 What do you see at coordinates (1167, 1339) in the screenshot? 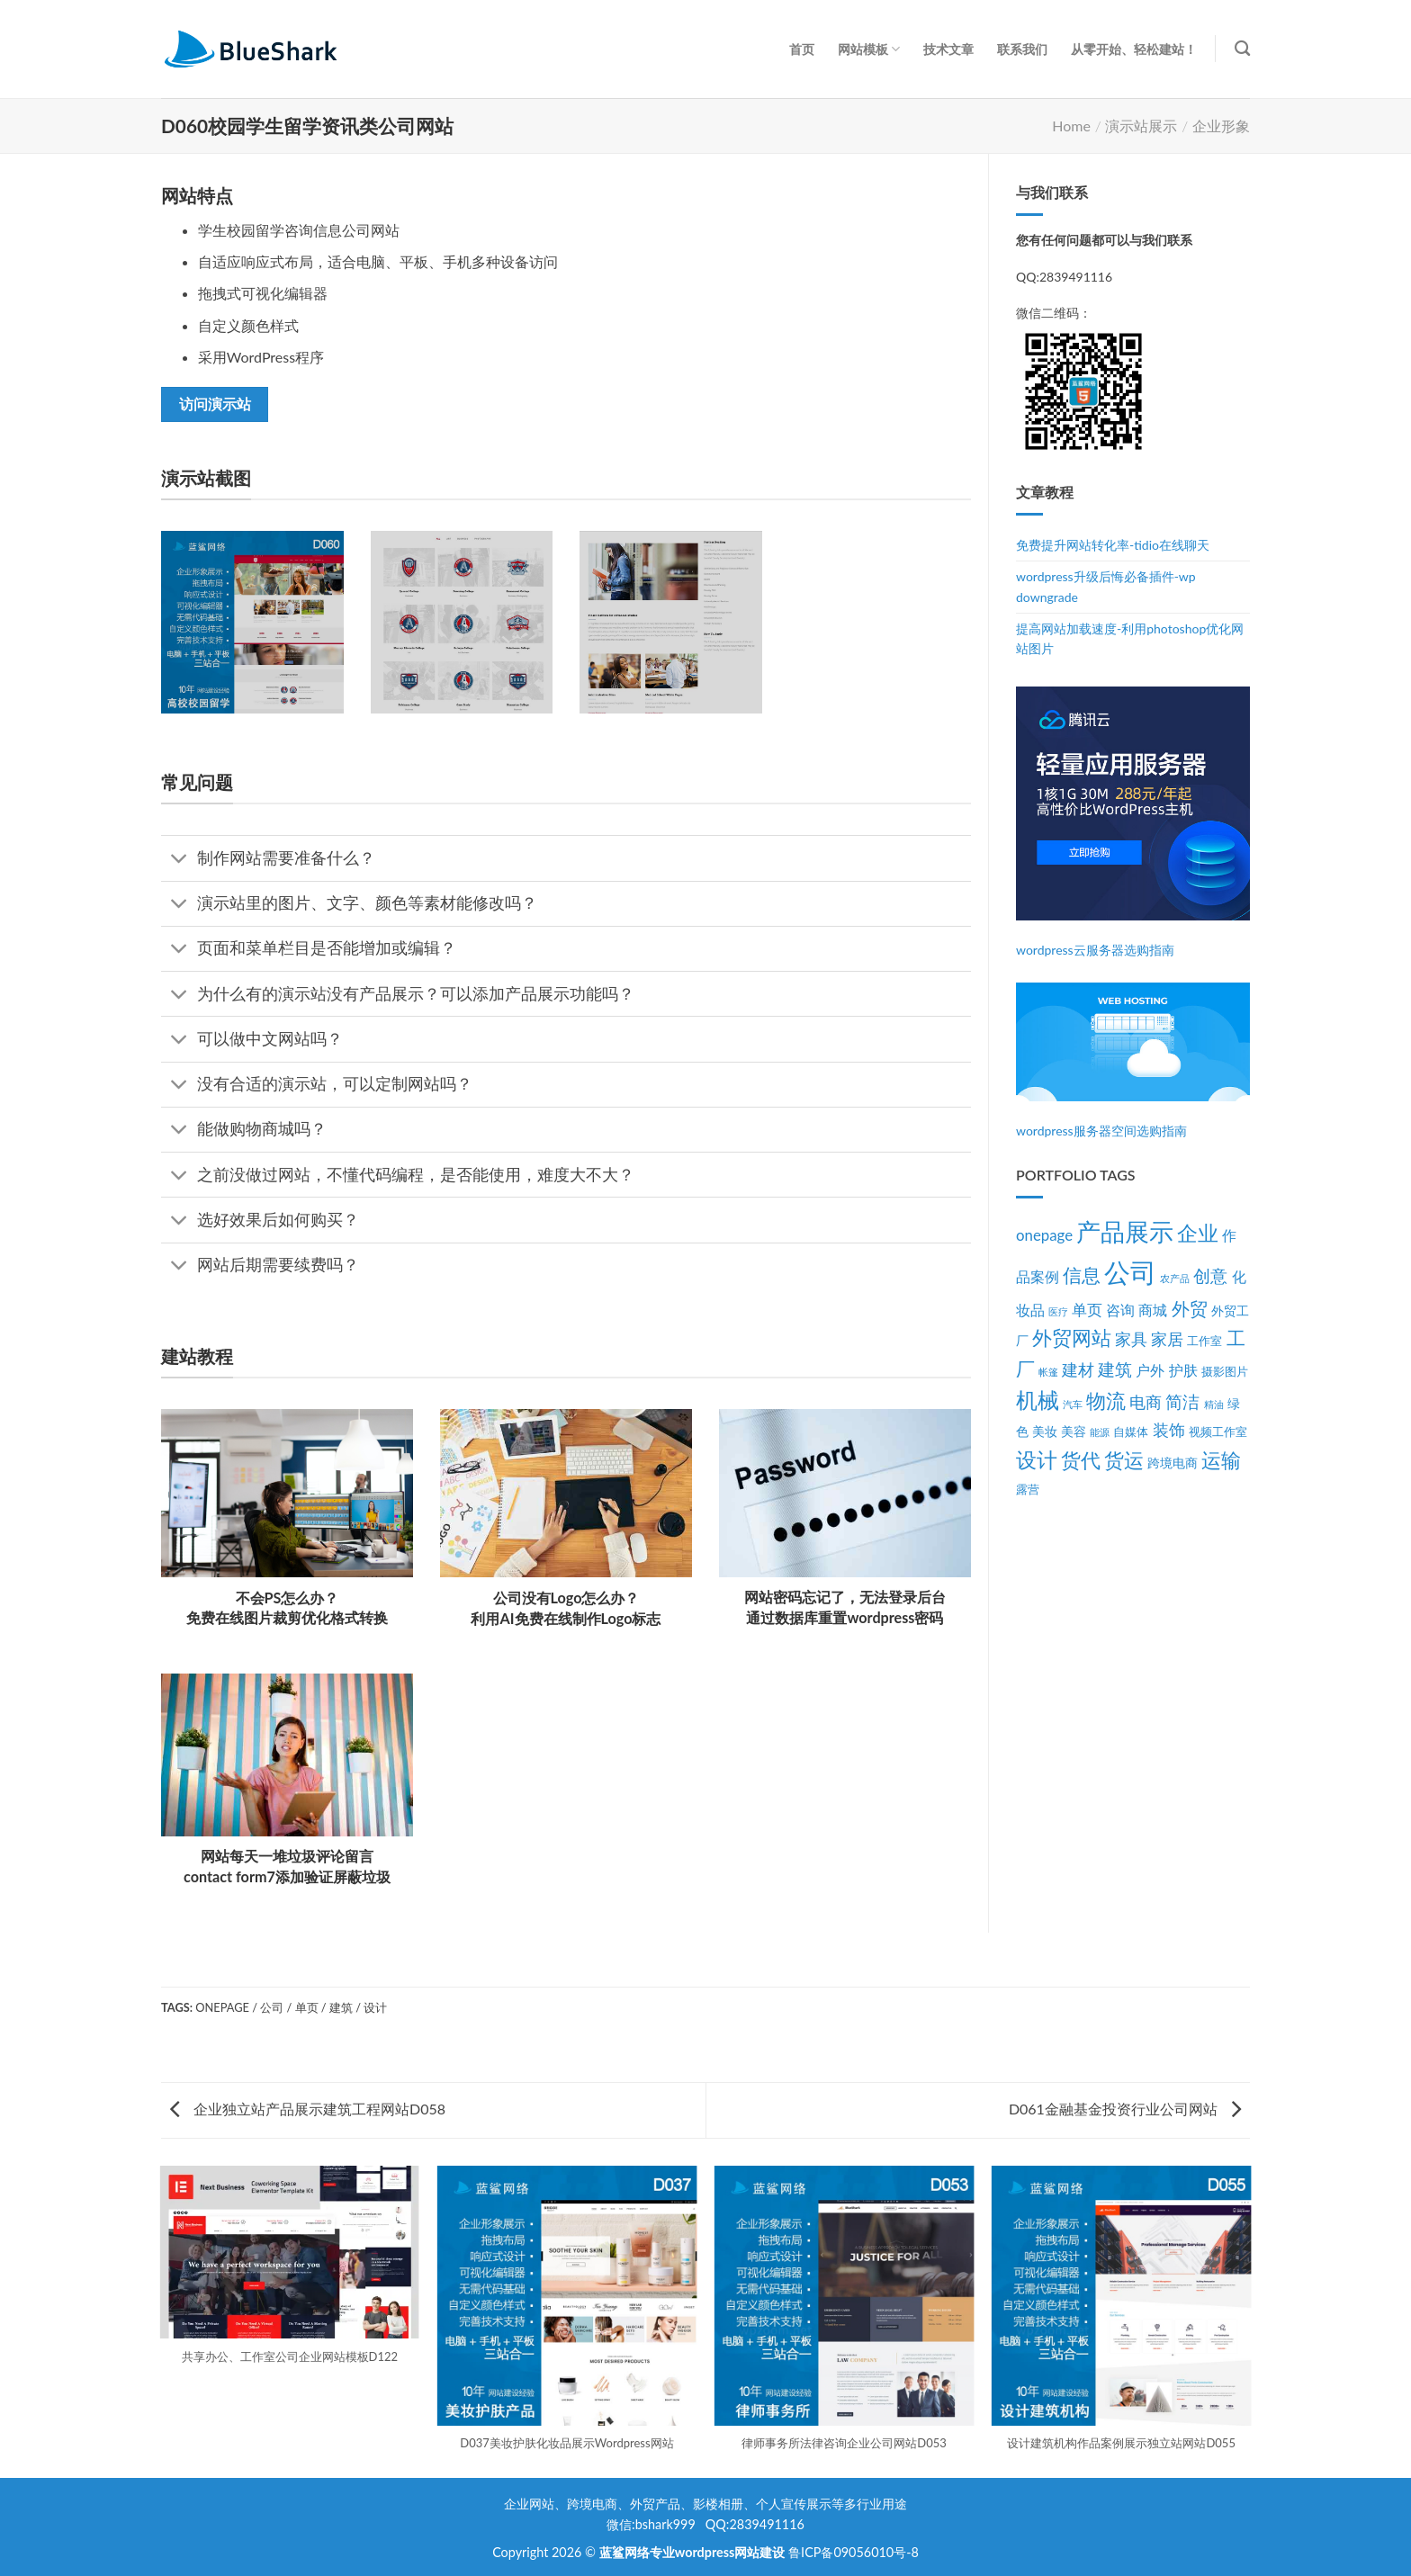
I see `家居 [家居 (7个项目)]` at bounding box center [1167, 1339].